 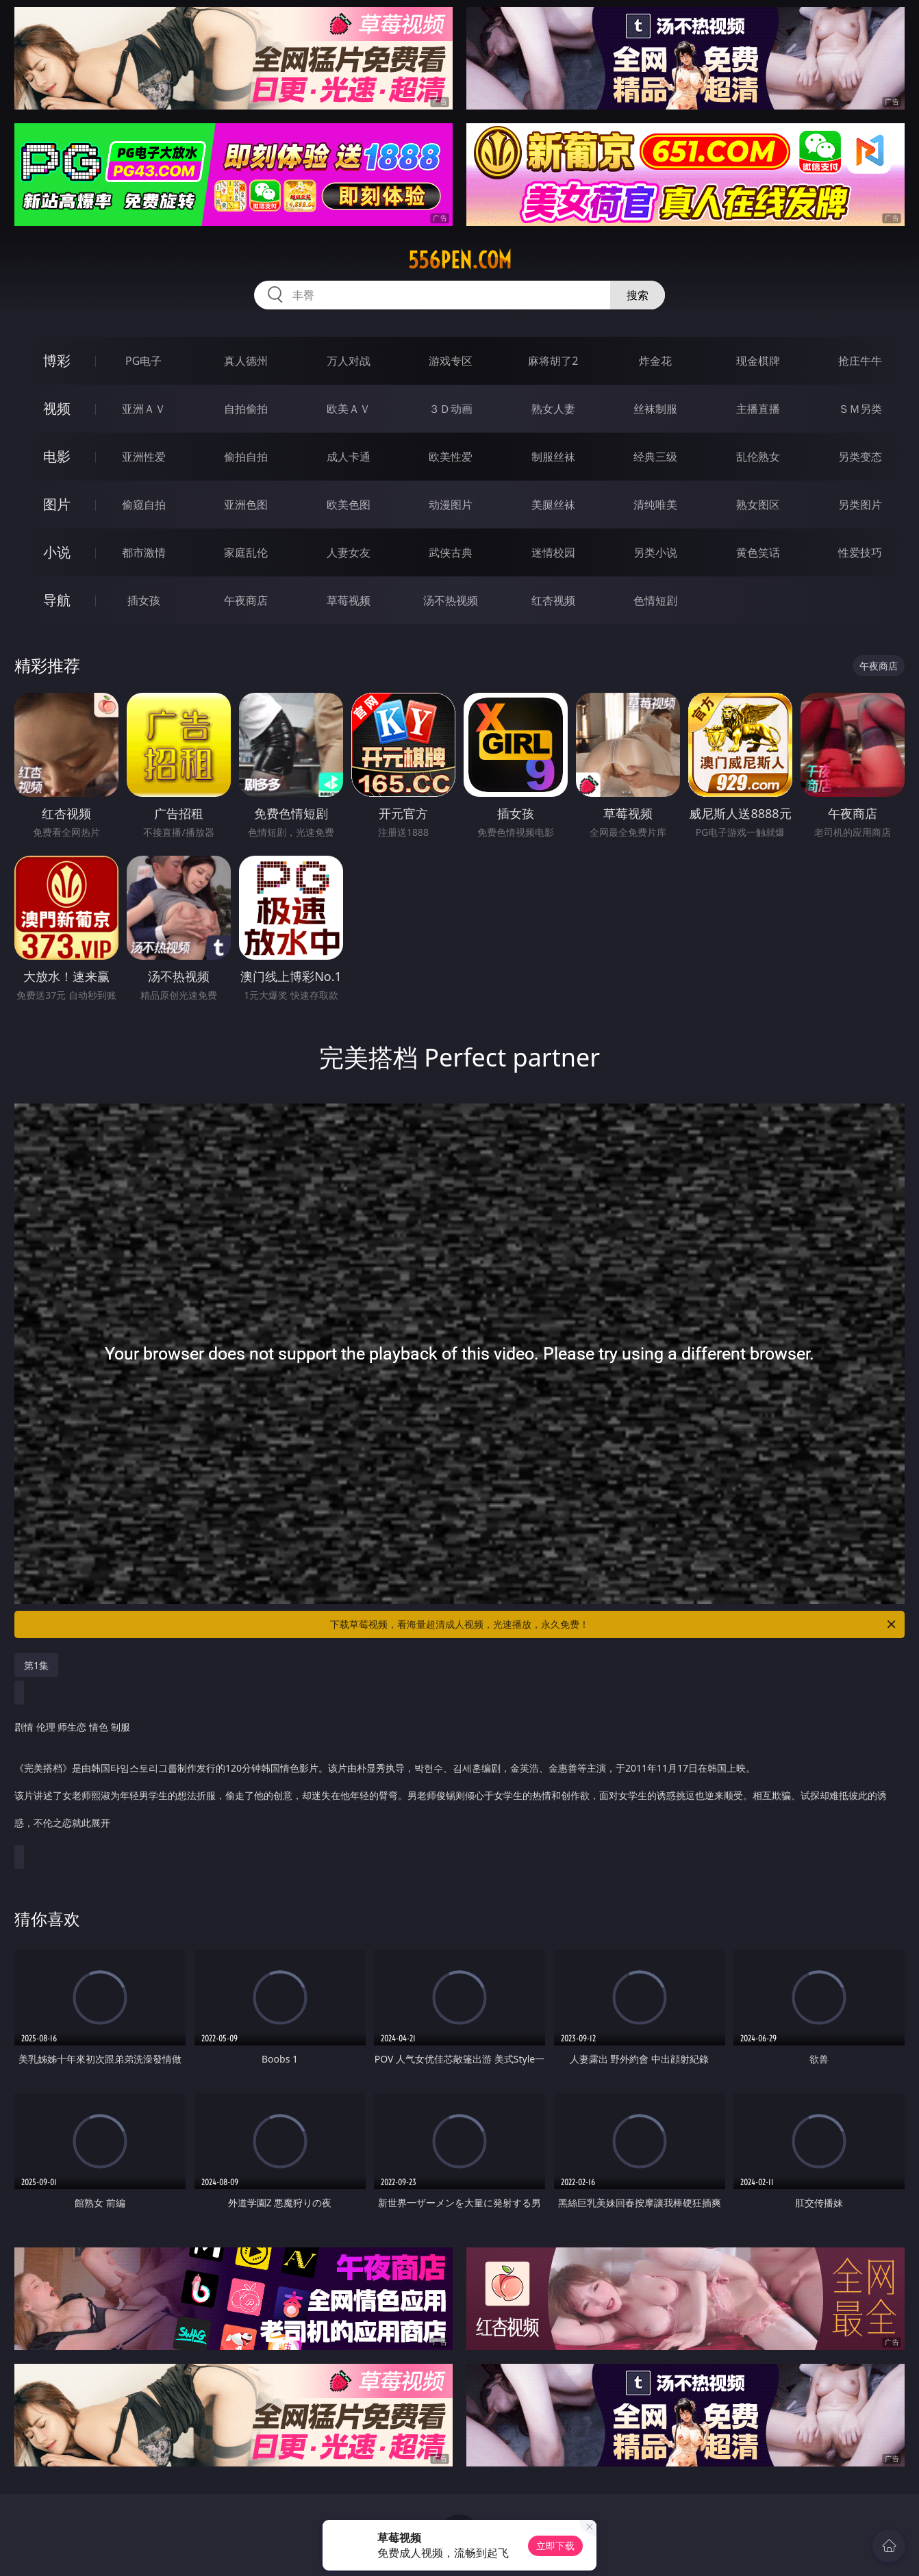 I want to click on 制服丝袜, so click(x=553, y=456).